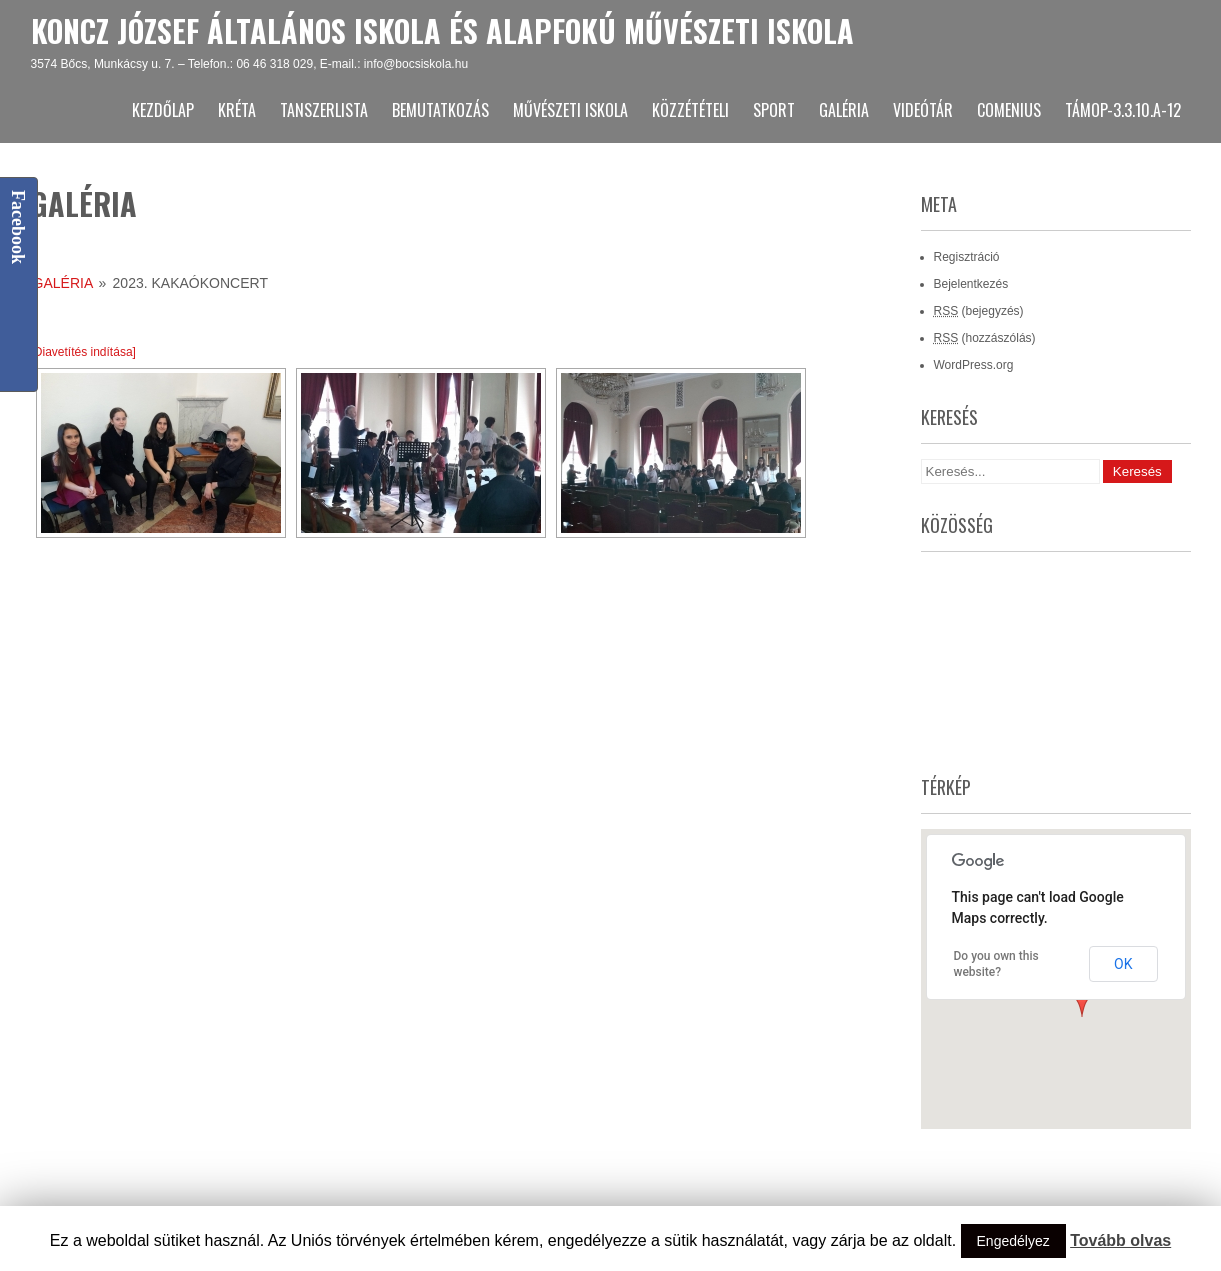 The image size is (1221, 1271). I want to click on Bejelentkezés, so click(971, 284).